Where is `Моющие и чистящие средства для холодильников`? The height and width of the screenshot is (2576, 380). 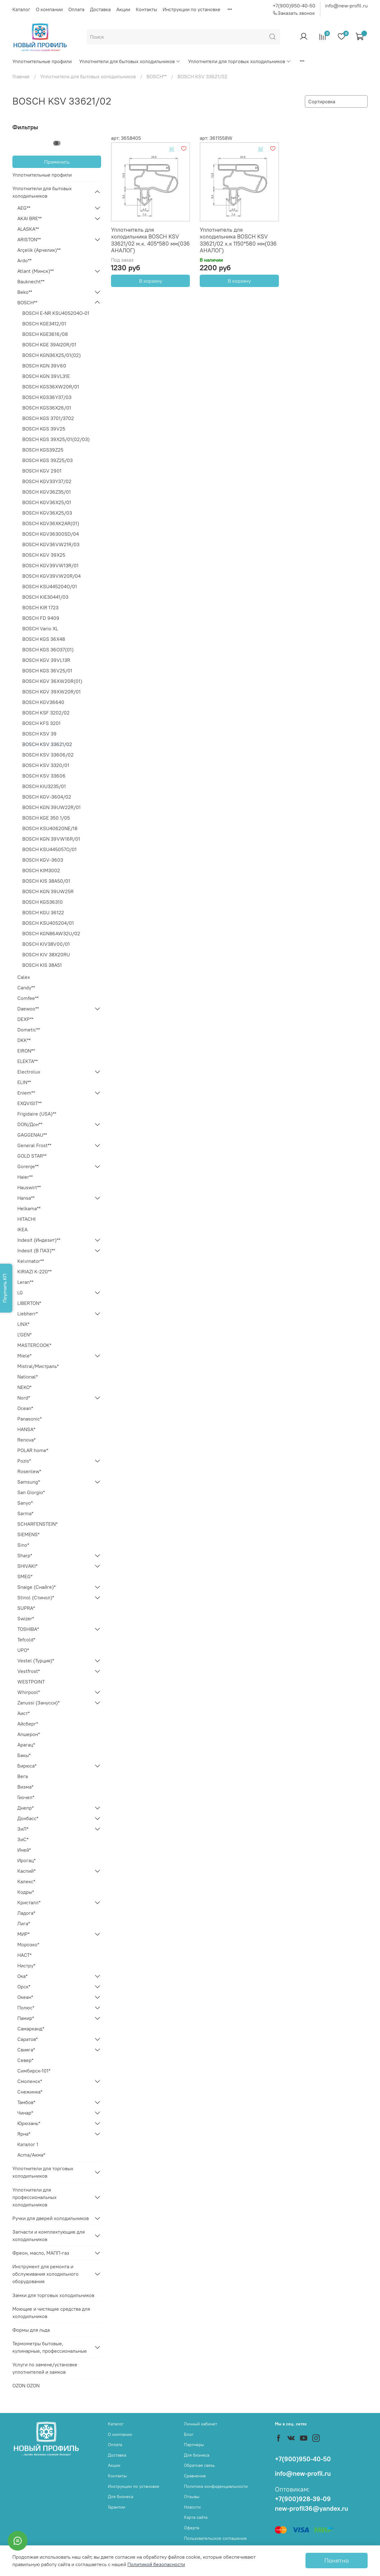
Моющие и чистящие средства для холодильников is located at coordinates (51, 2312).